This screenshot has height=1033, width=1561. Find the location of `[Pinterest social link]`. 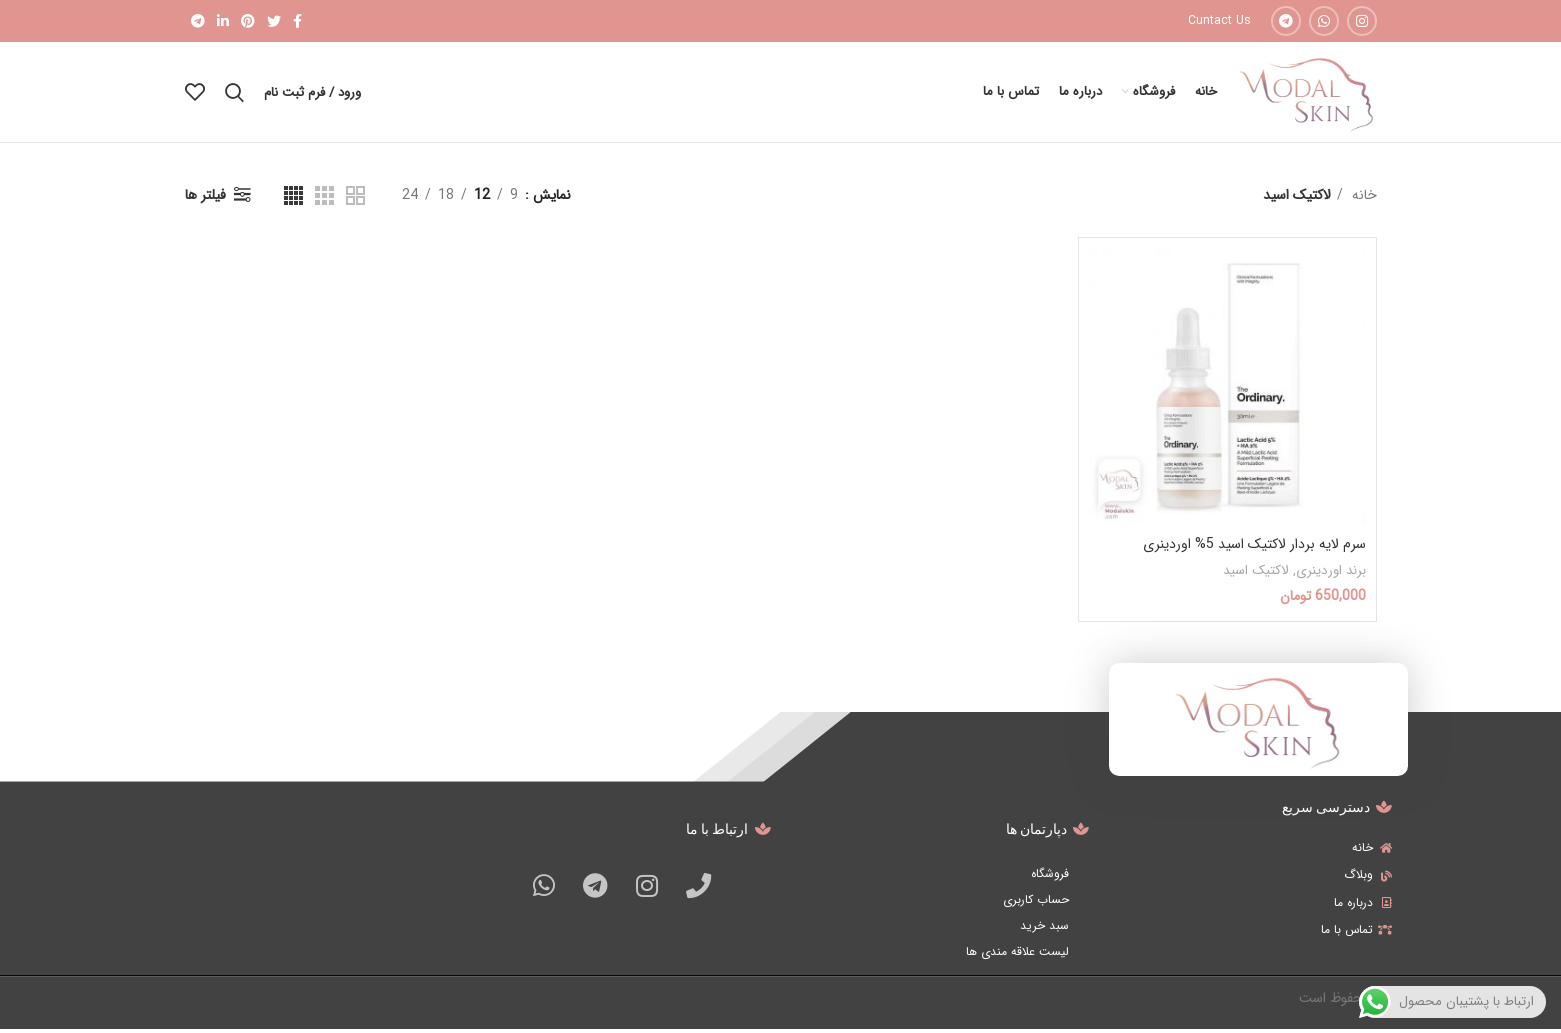

[Pinterest social link] is located at coordinates (248, 21).